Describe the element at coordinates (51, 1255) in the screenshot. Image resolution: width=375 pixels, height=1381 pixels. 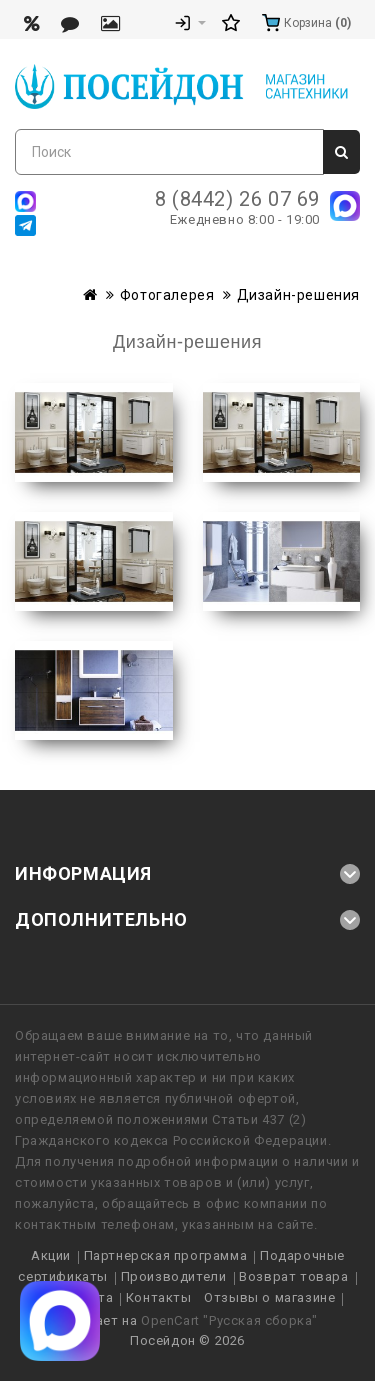
I see `Акции` at that location.